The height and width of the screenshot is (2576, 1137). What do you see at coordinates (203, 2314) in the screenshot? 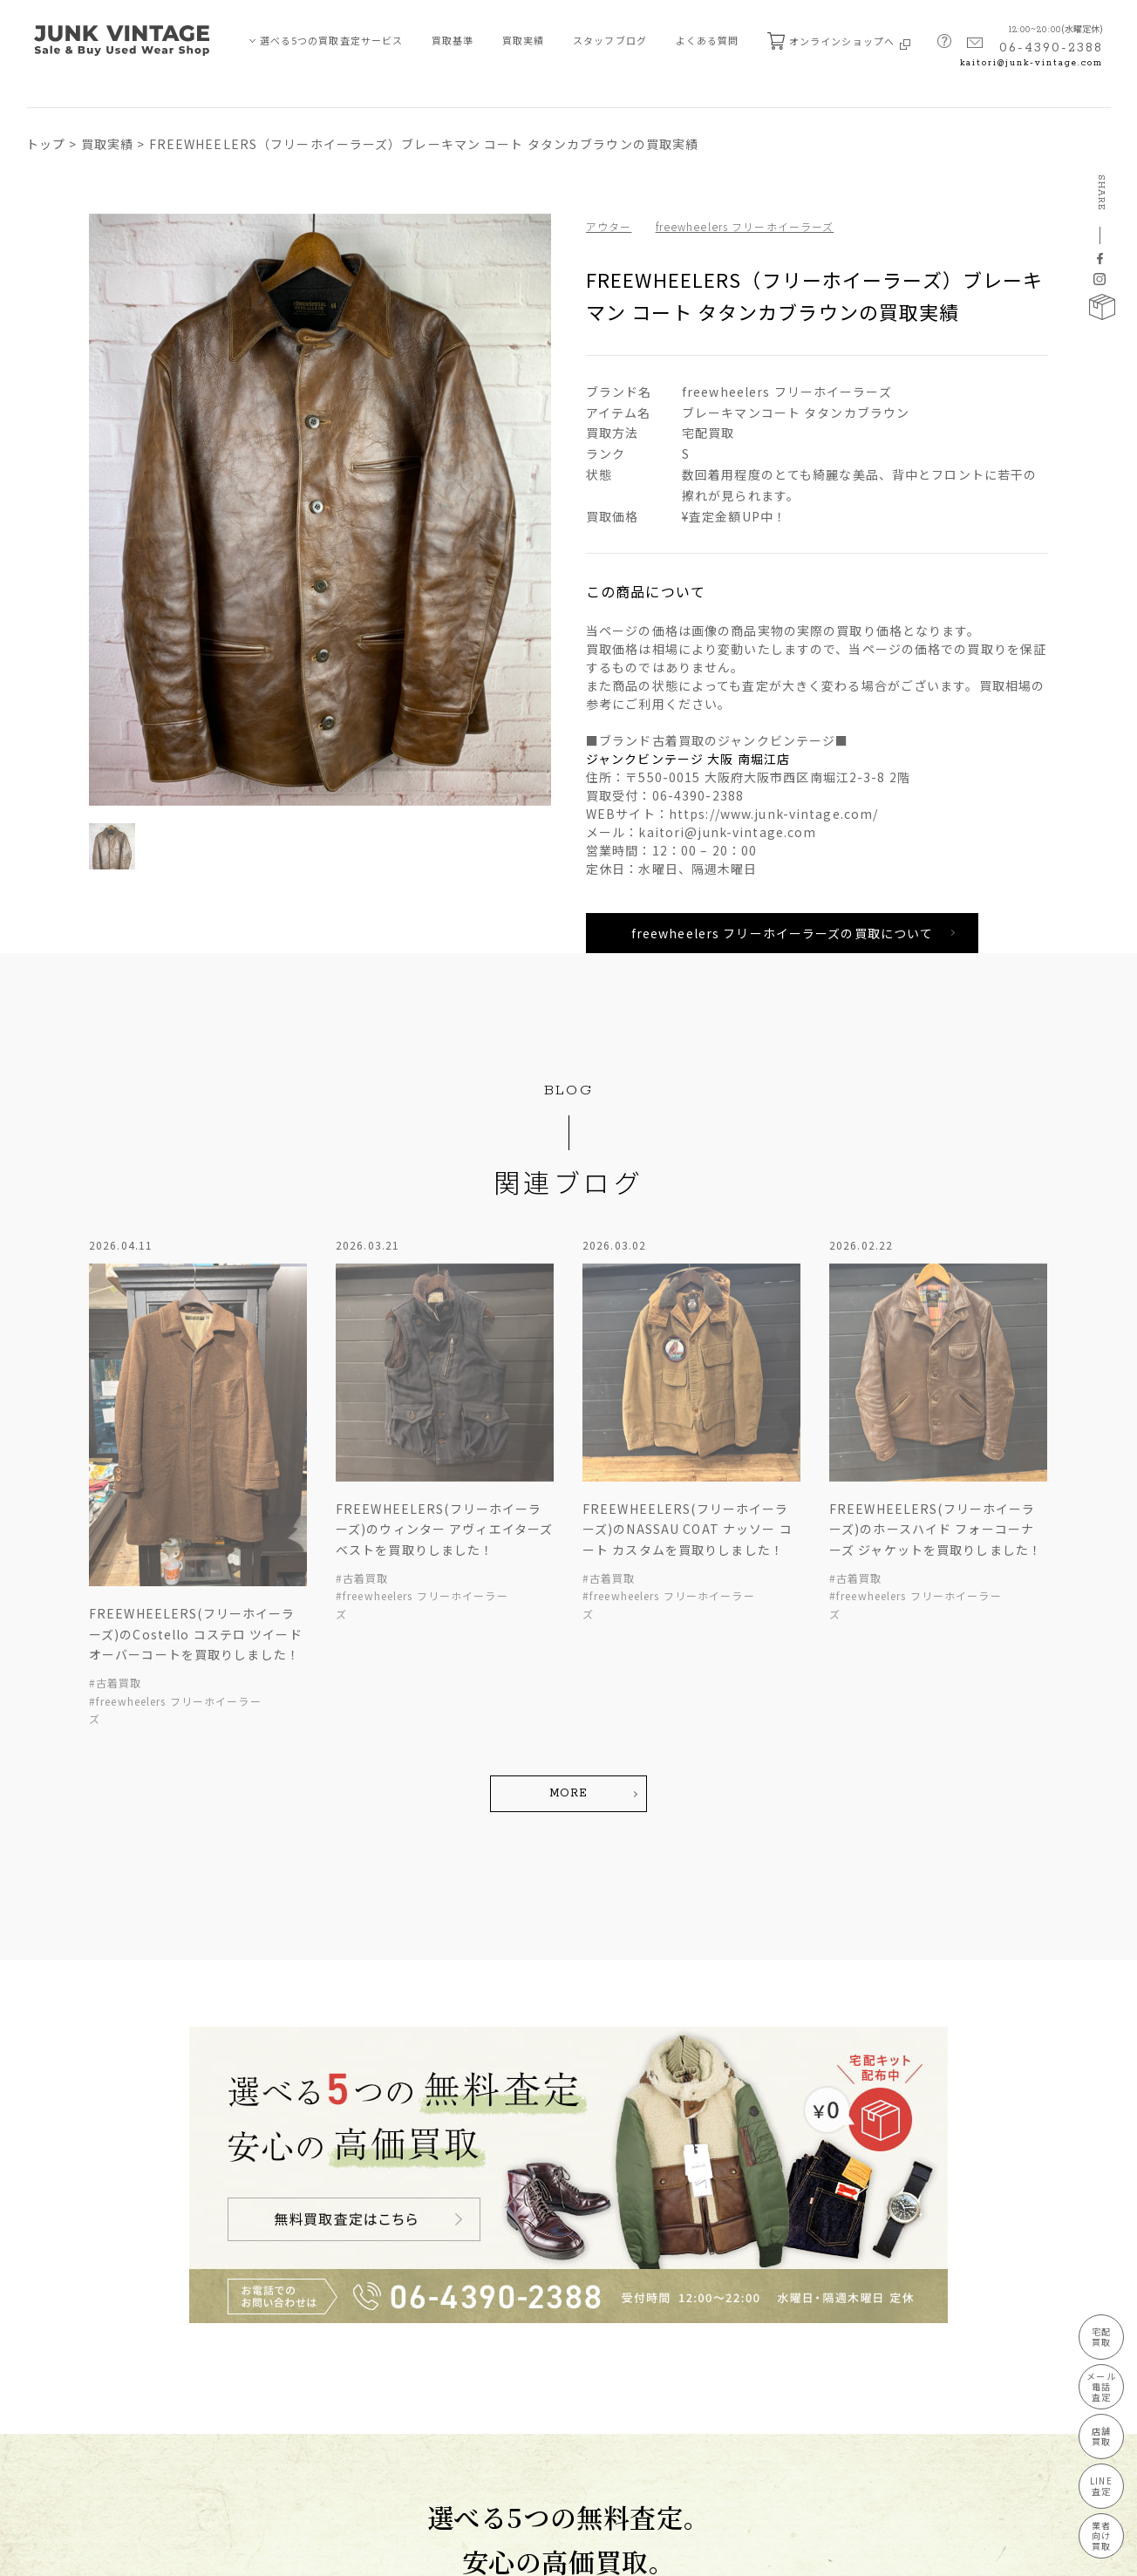
I see `買取ブランド⼀覧` at bounding box center [203, 2314].